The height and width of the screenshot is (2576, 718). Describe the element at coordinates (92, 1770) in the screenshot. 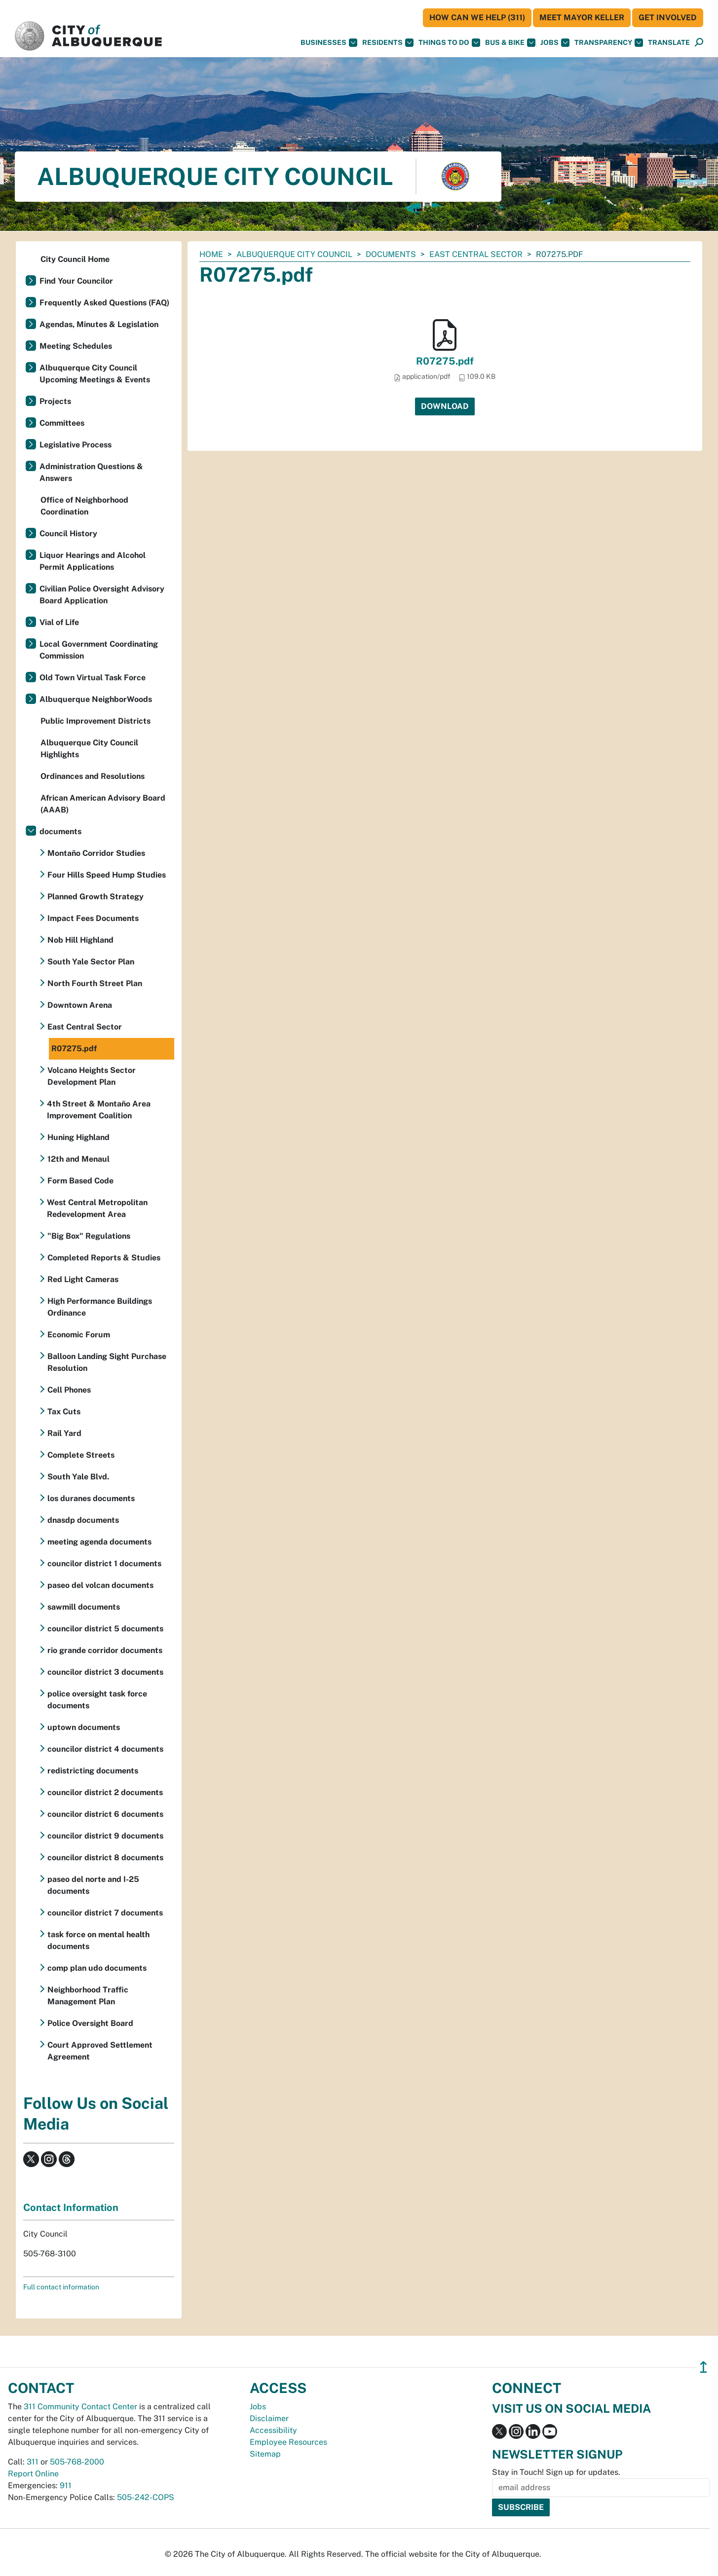

I see `redistricting documents` at that location.